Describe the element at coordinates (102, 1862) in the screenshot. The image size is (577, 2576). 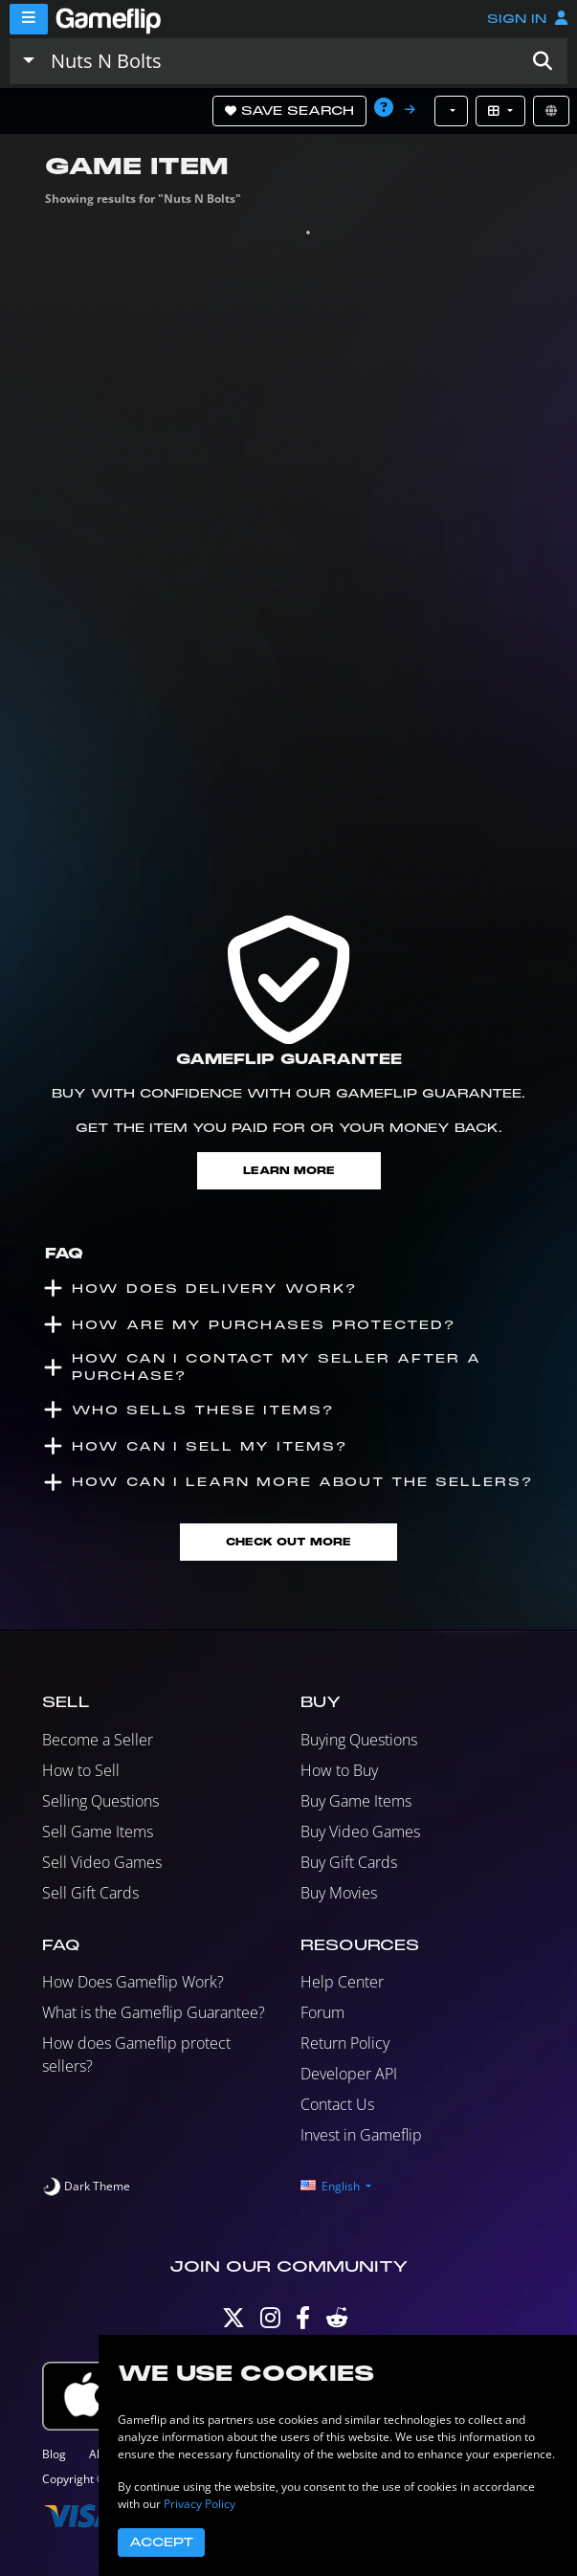
I see `Sell Video Games` at that location.